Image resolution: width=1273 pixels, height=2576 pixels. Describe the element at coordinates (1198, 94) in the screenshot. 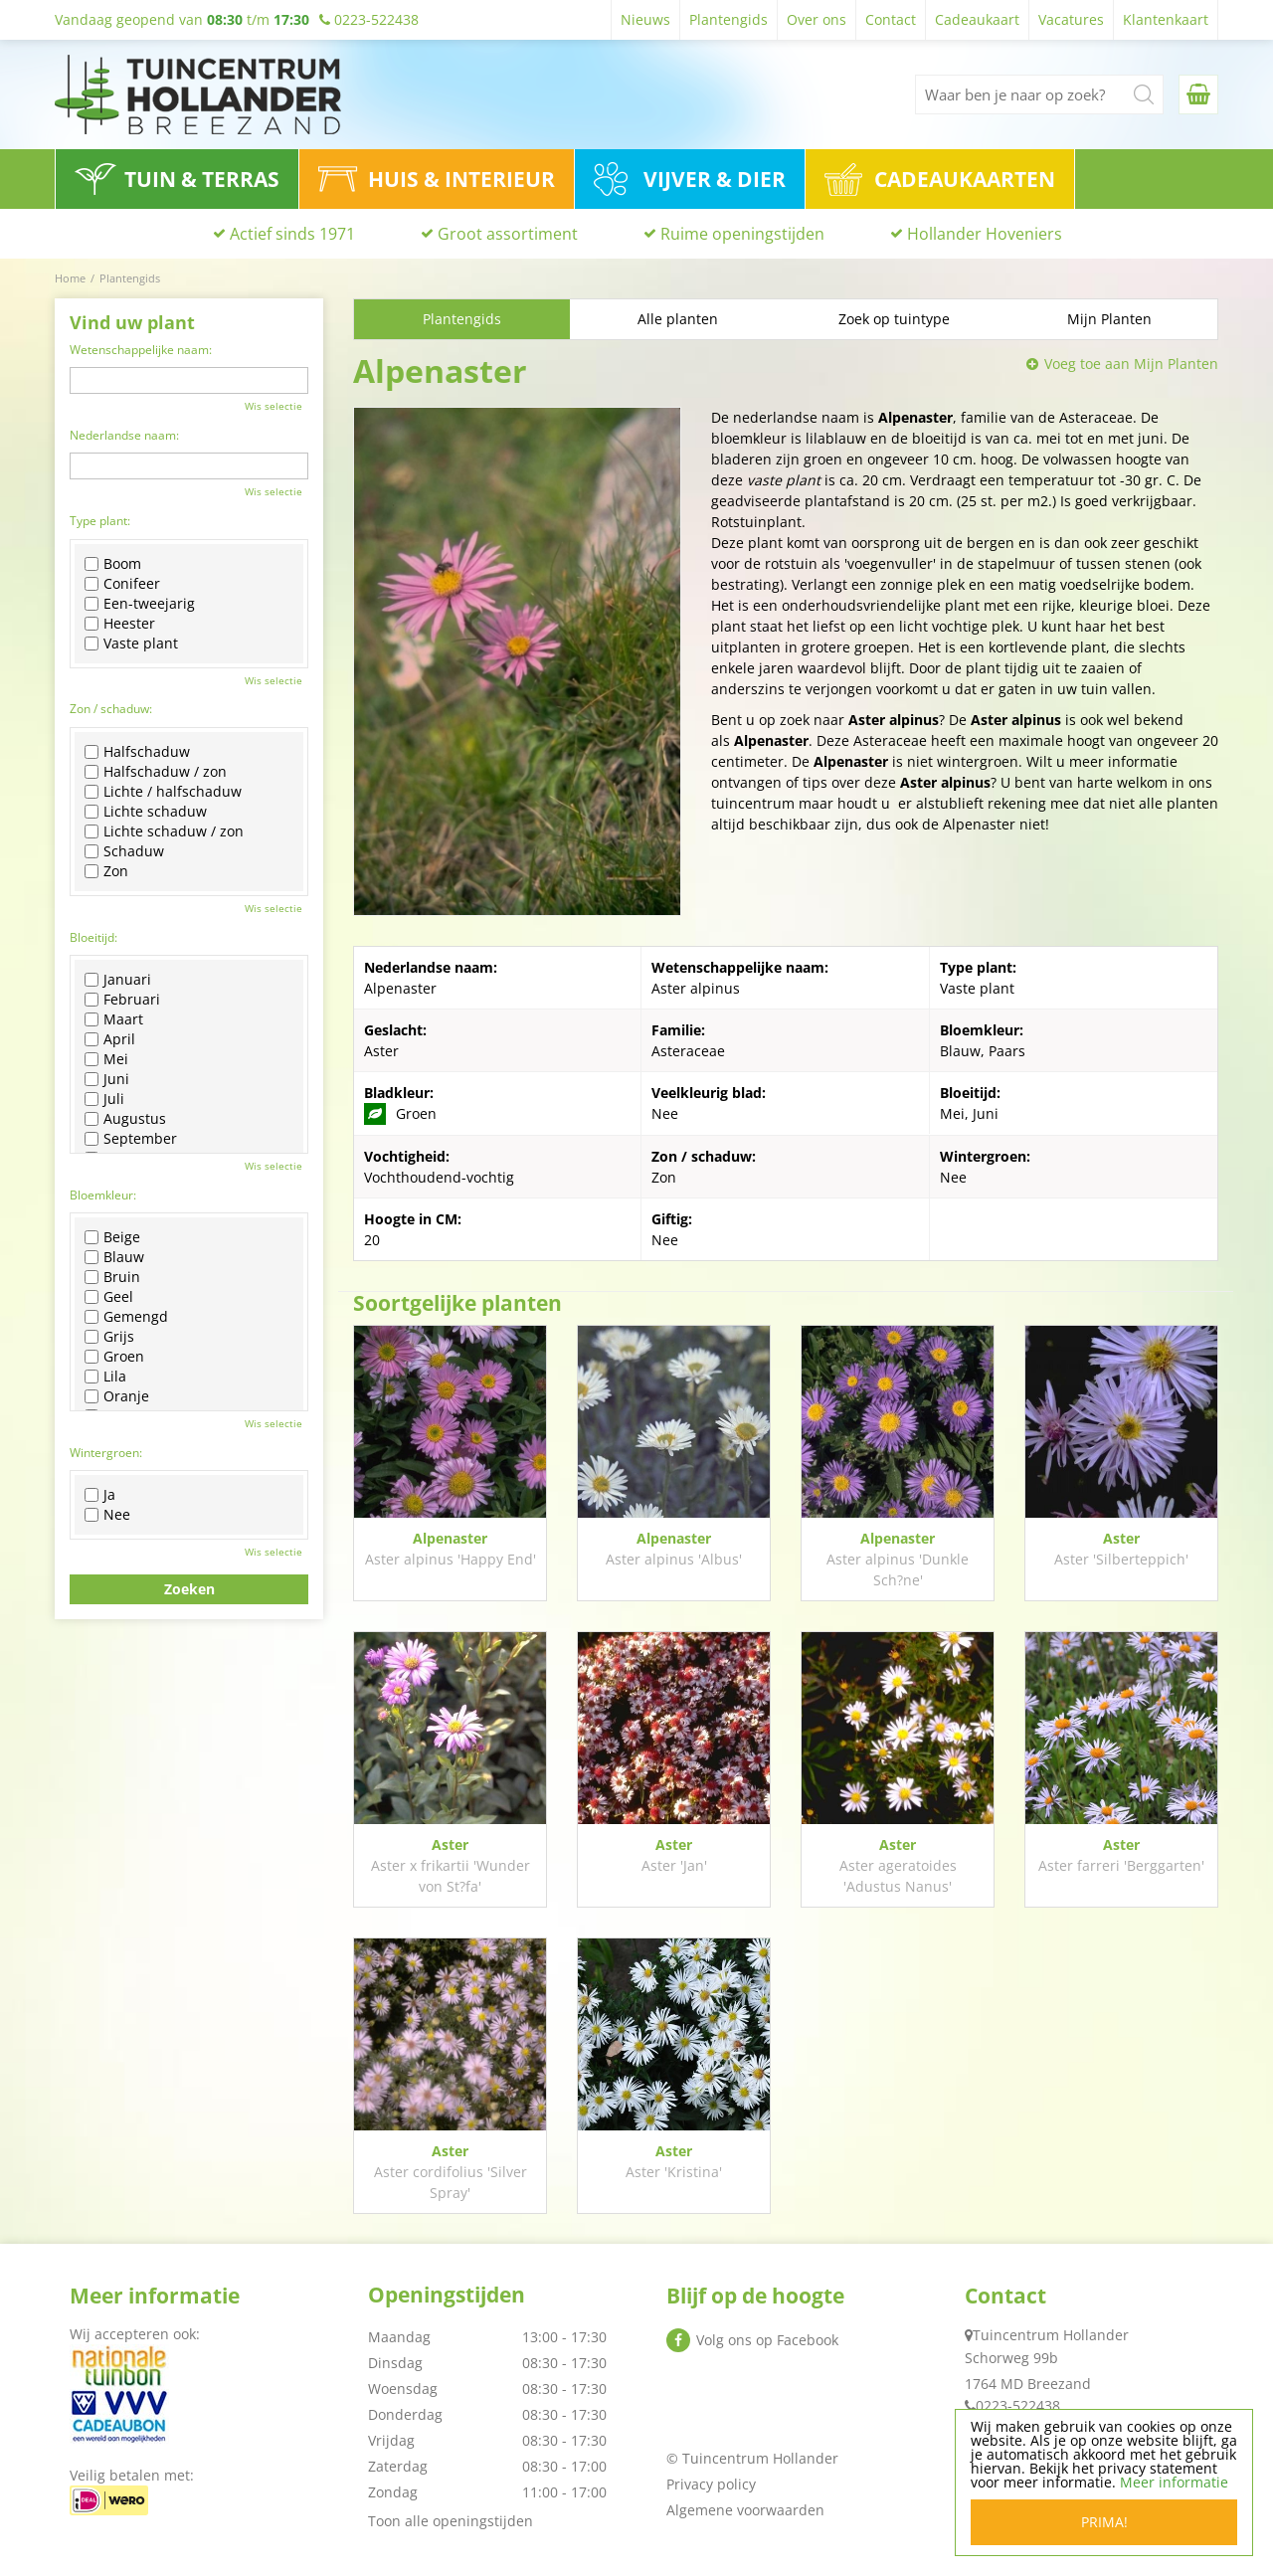

I see `[Bekijken]` at that location.